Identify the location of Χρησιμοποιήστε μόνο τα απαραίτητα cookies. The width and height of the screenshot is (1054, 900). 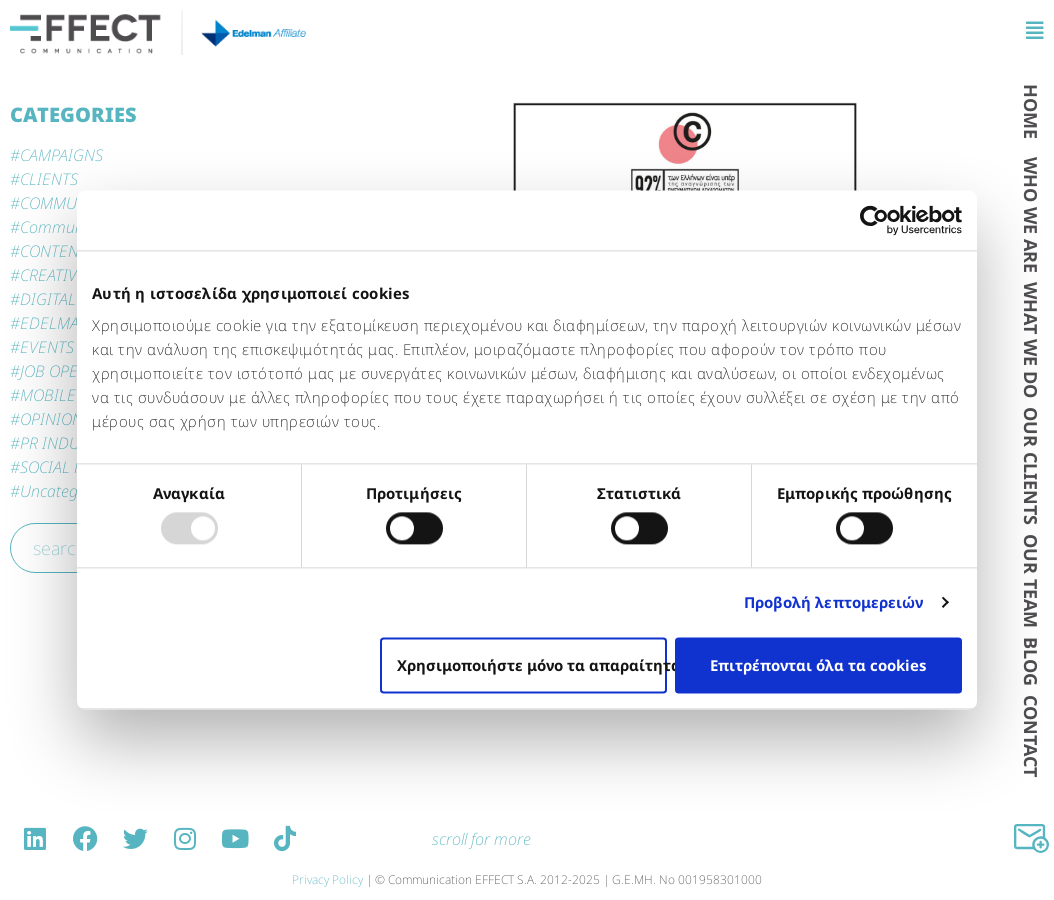
(532, 665).